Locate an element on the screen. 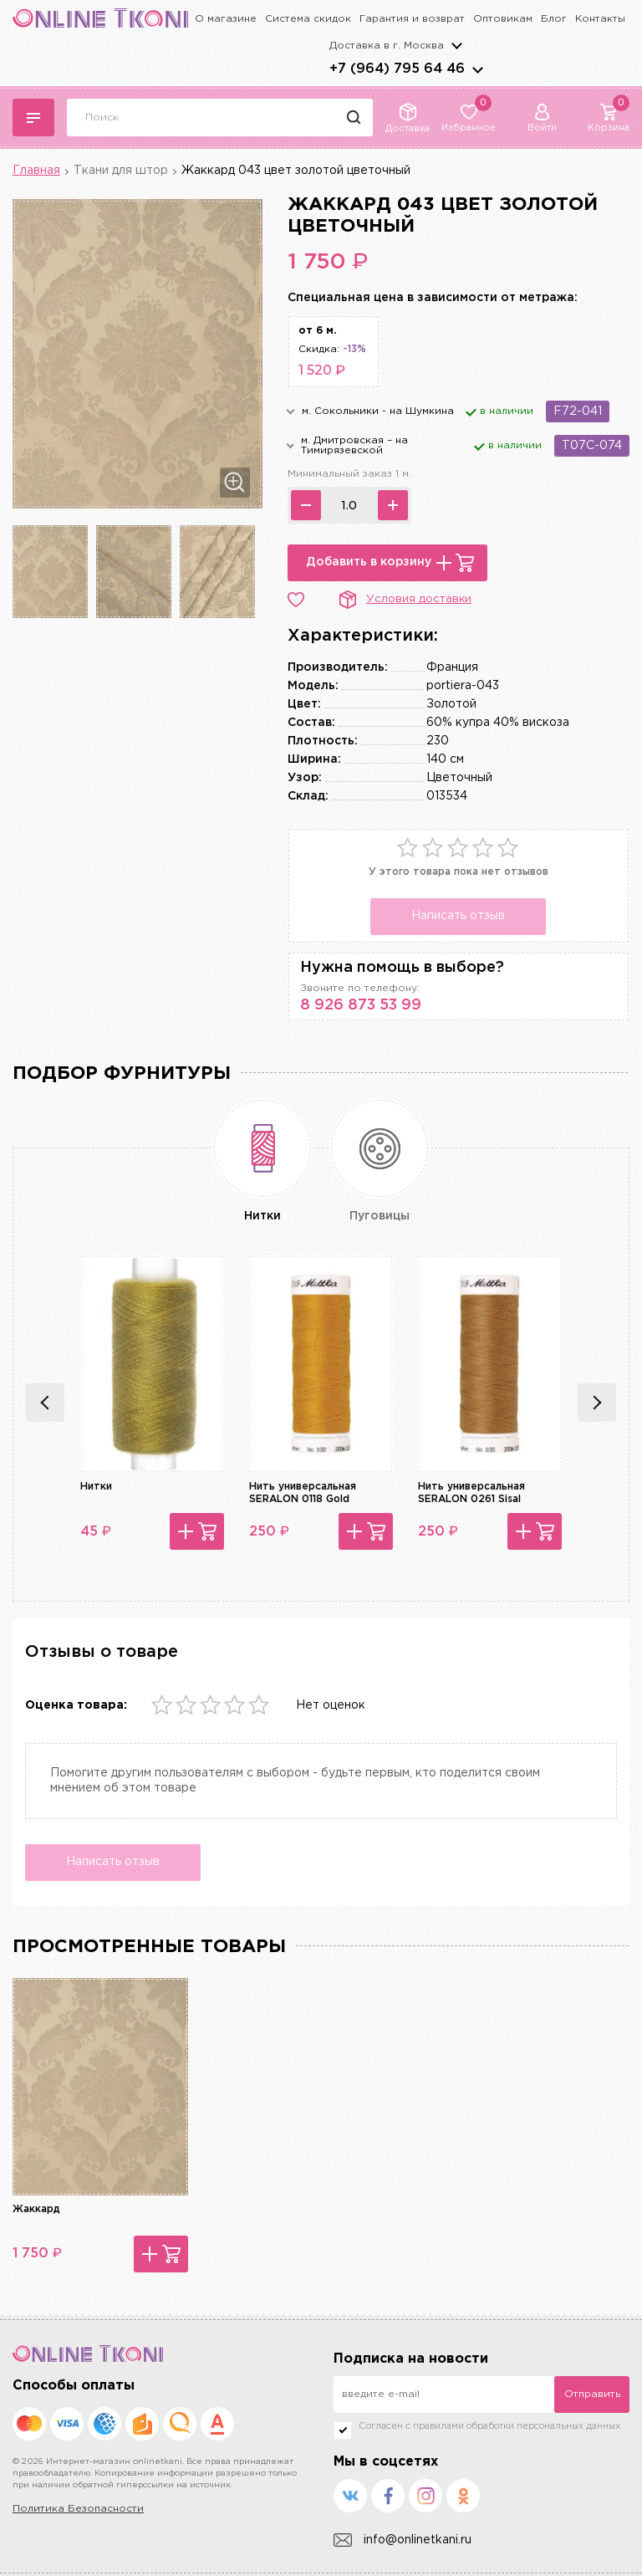  Нить универсальная SERALON 0261 Sisal is located at coordinates (471, 1492).